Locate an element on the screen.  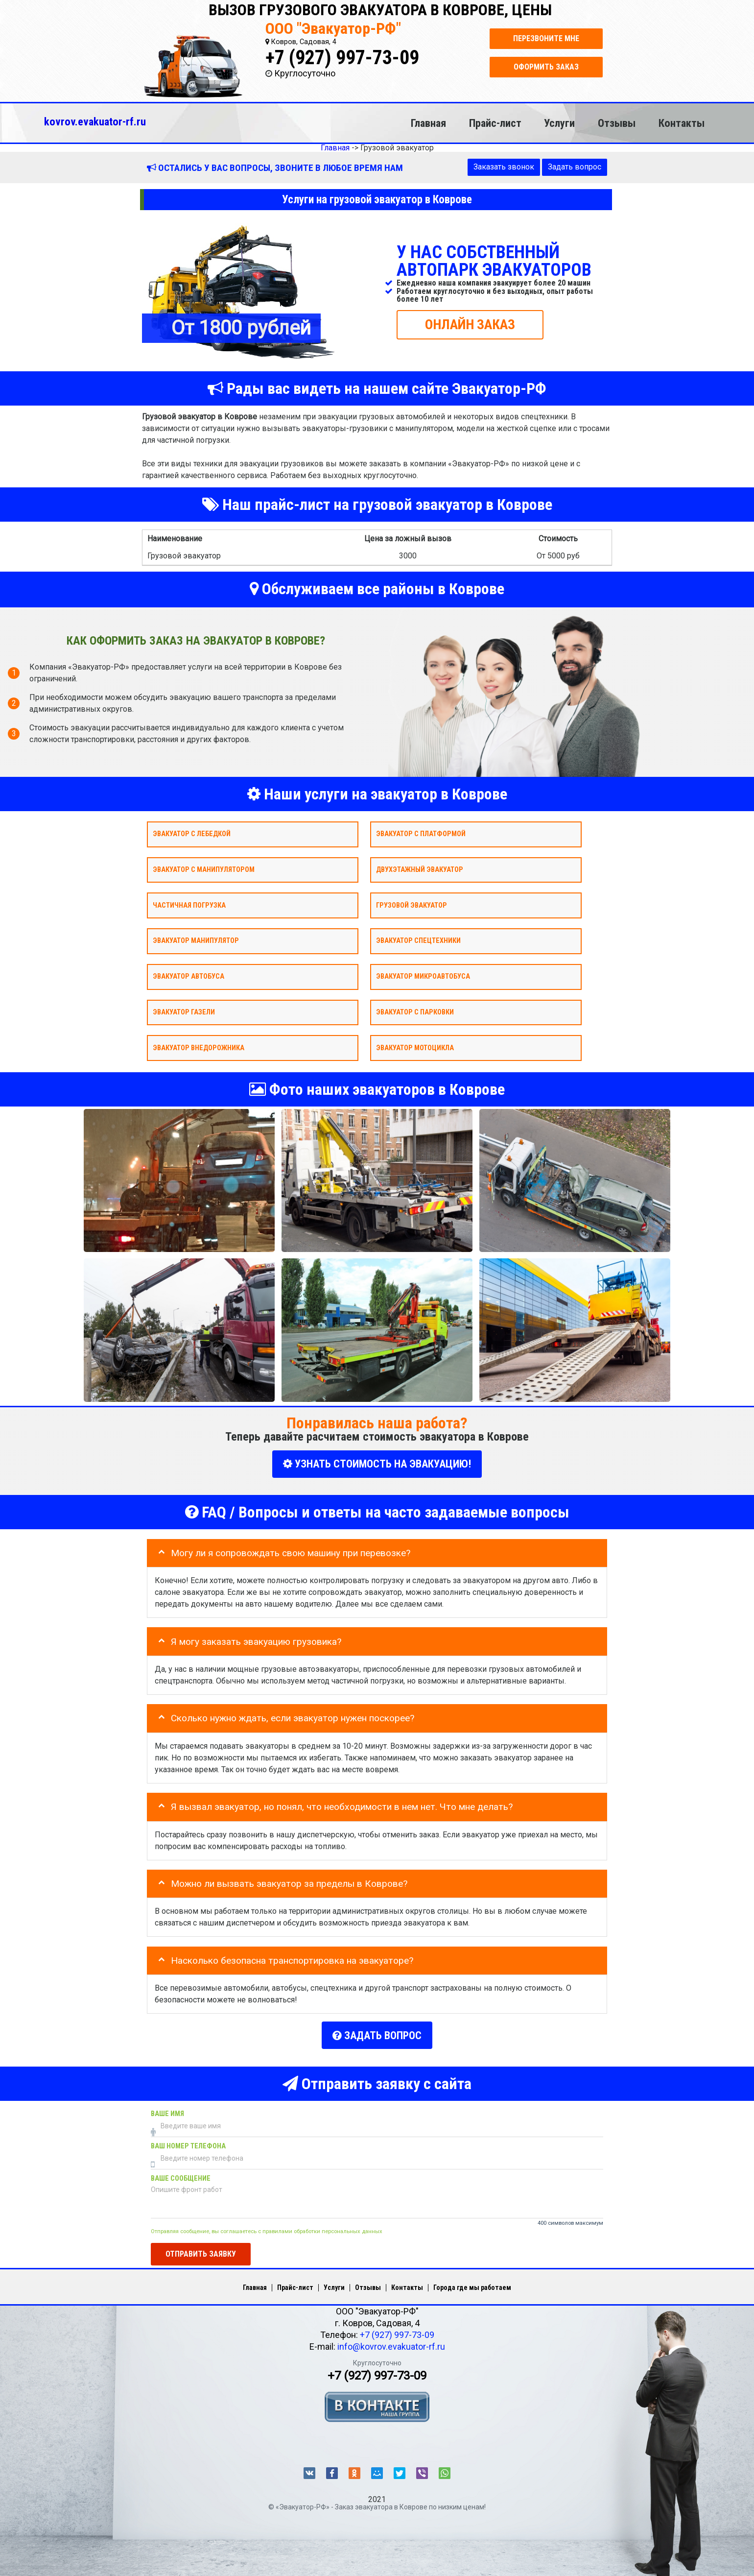
Контакты is located at coordinates (682, 123).